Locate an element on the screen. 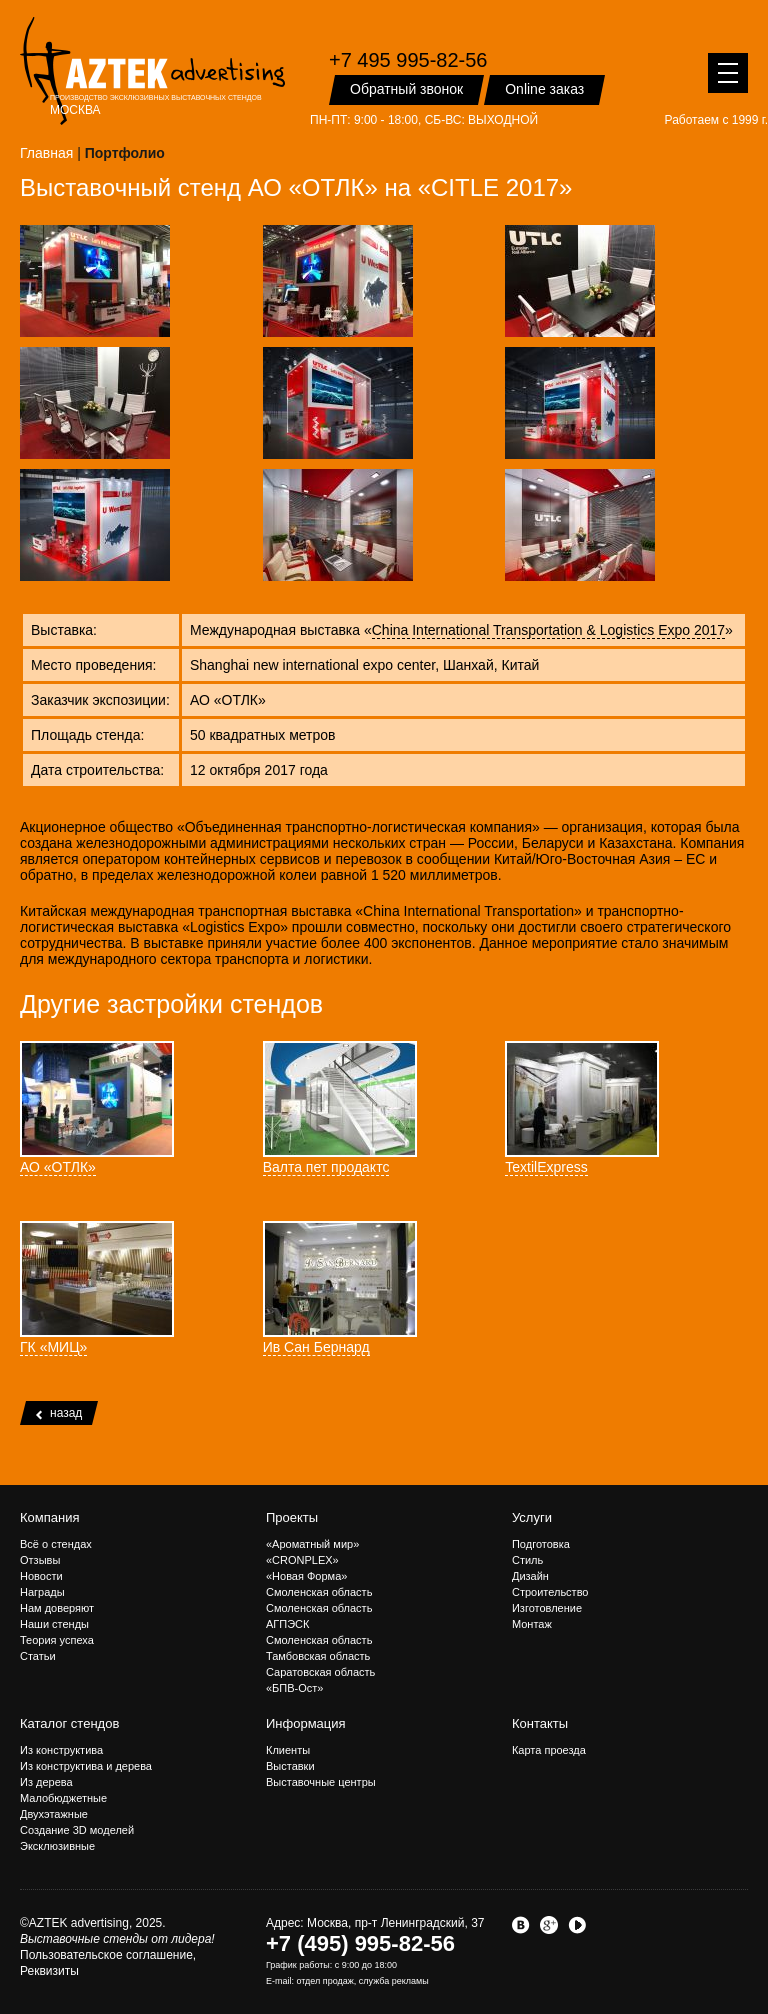 The height and width of the screenshot is (2014, 768). служба рекламы is located at coordinates (394, 1981).